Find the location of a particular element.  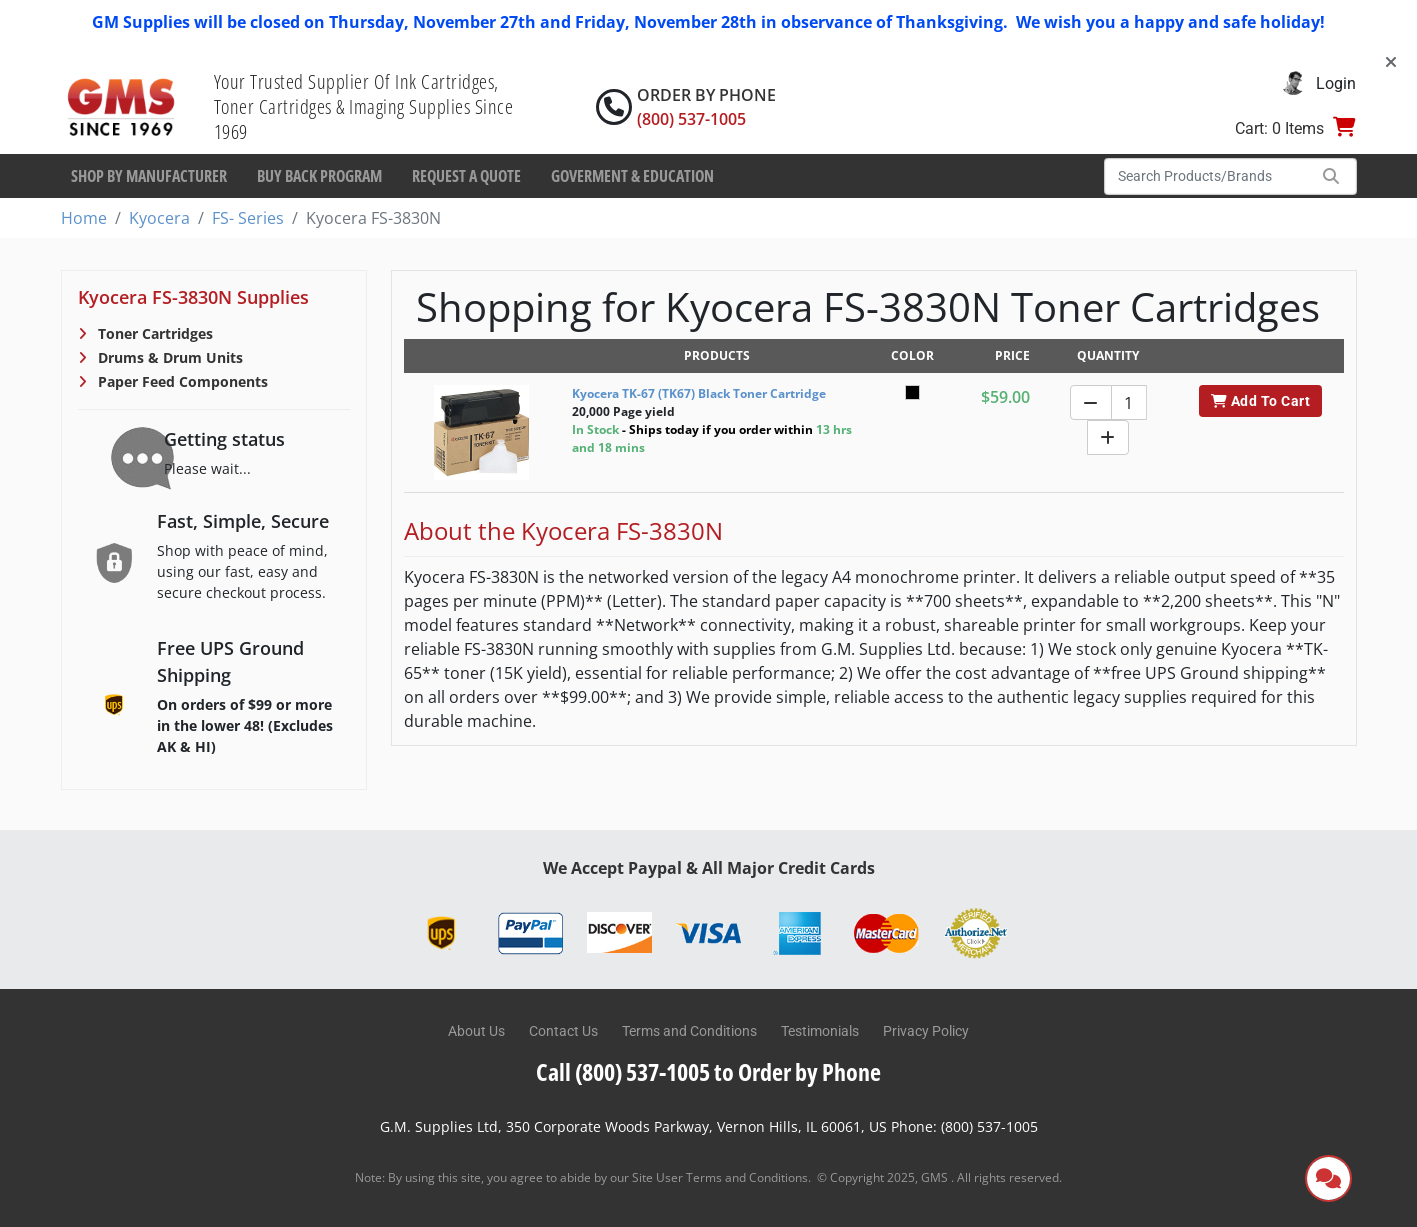

Privacy Policy is located at coordinates (926, 1031).